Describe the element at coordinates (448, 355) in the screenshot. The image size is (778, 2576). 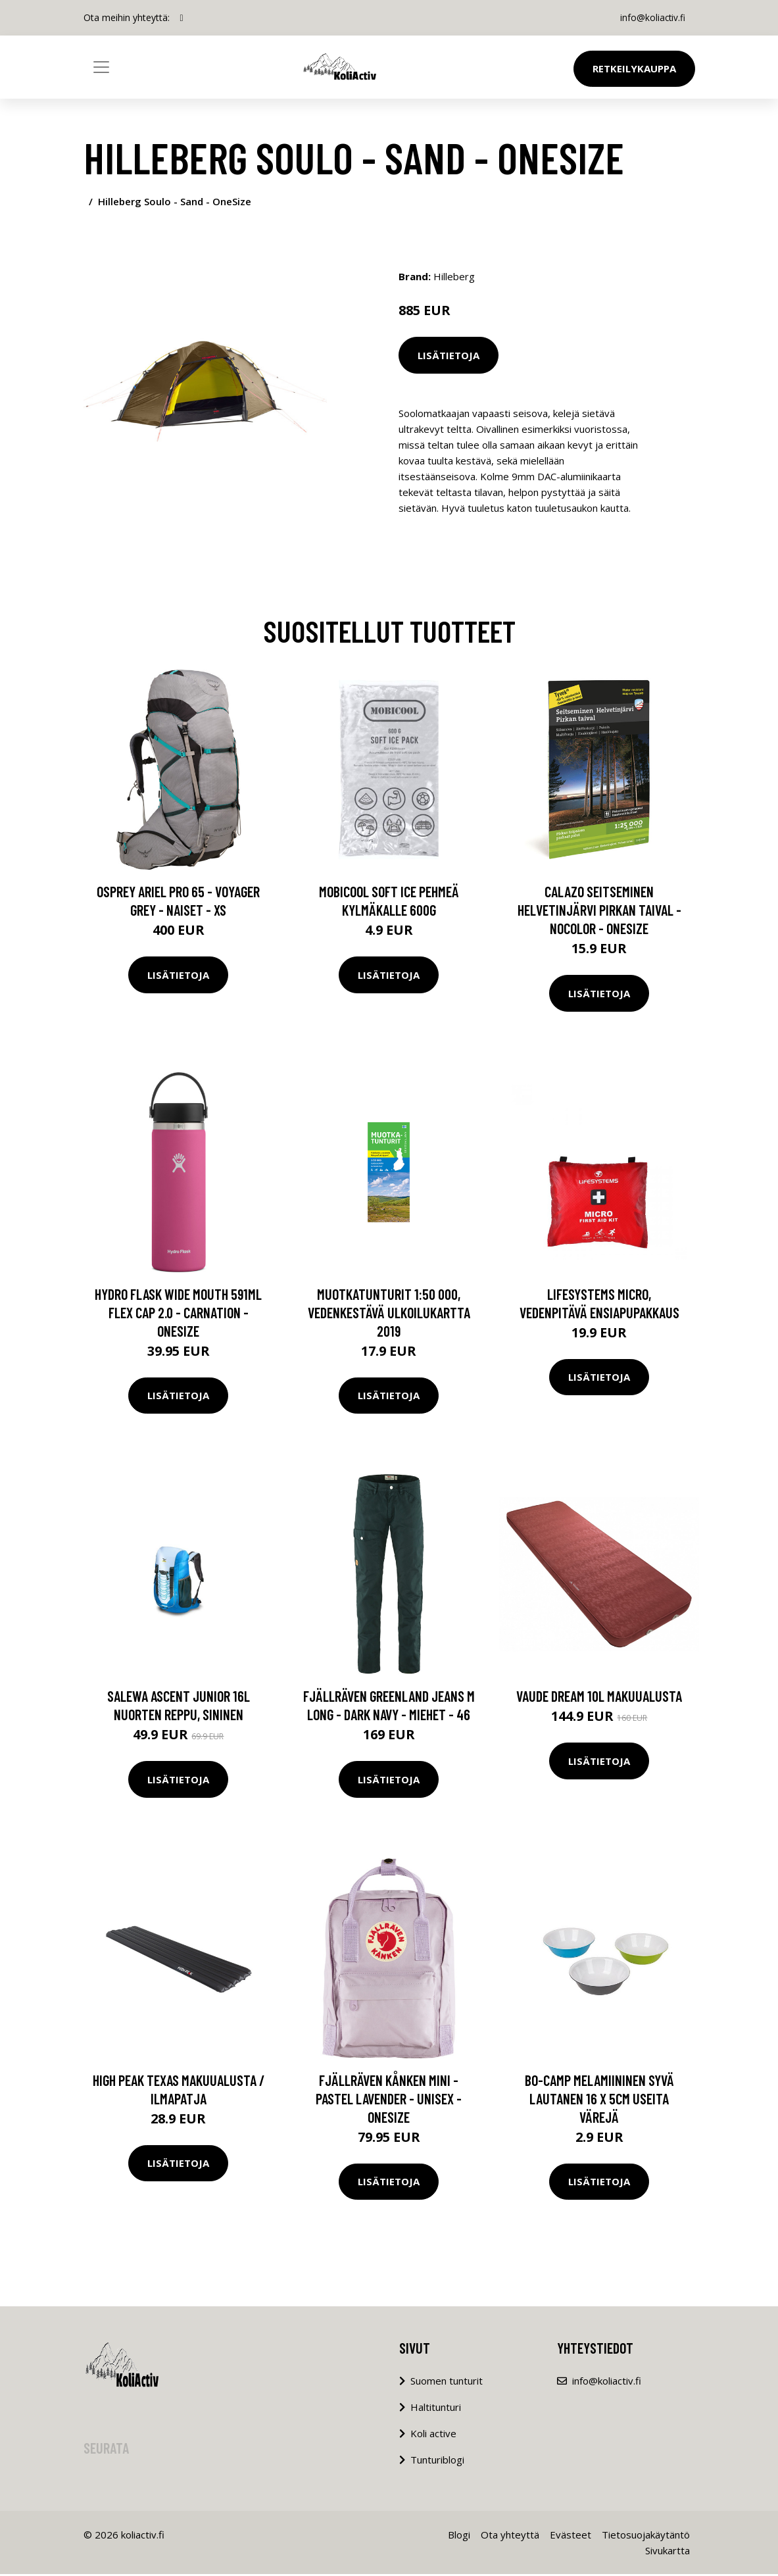
I see `Lisätietoja` at that location.